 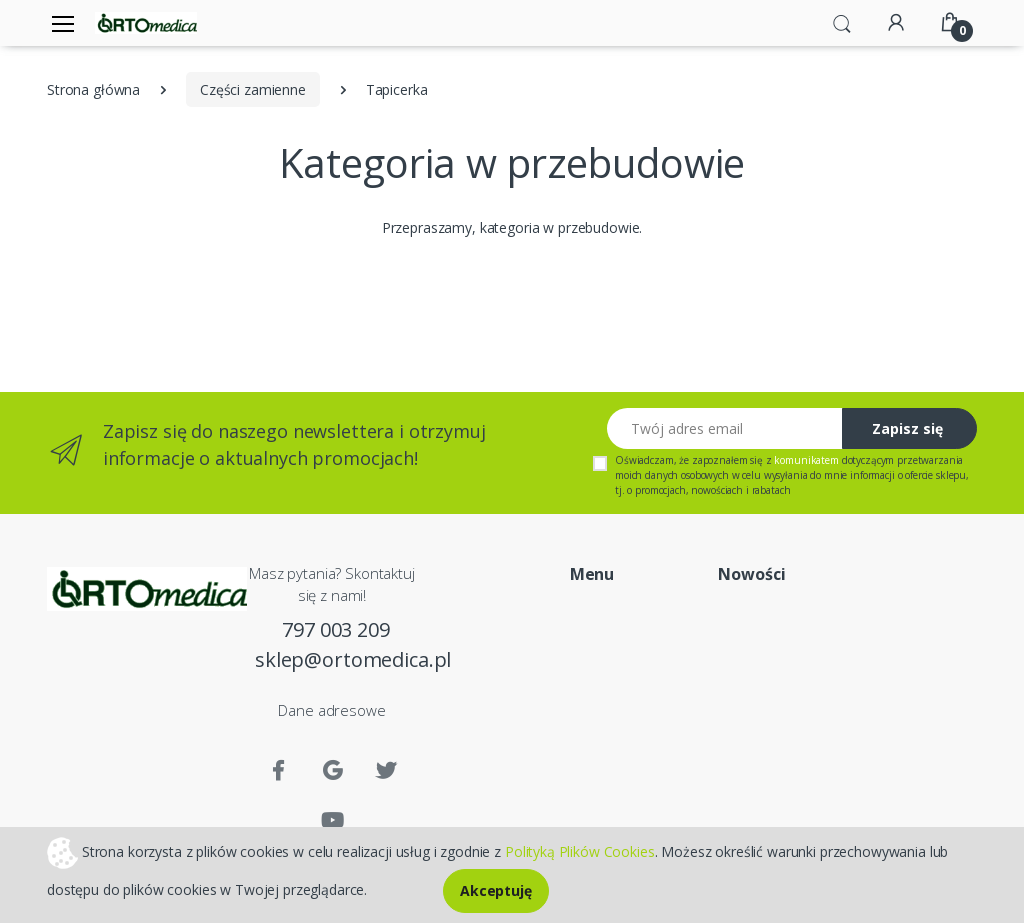 I want to click on Polityką Plików Cookies, so click(x=580, y=850).